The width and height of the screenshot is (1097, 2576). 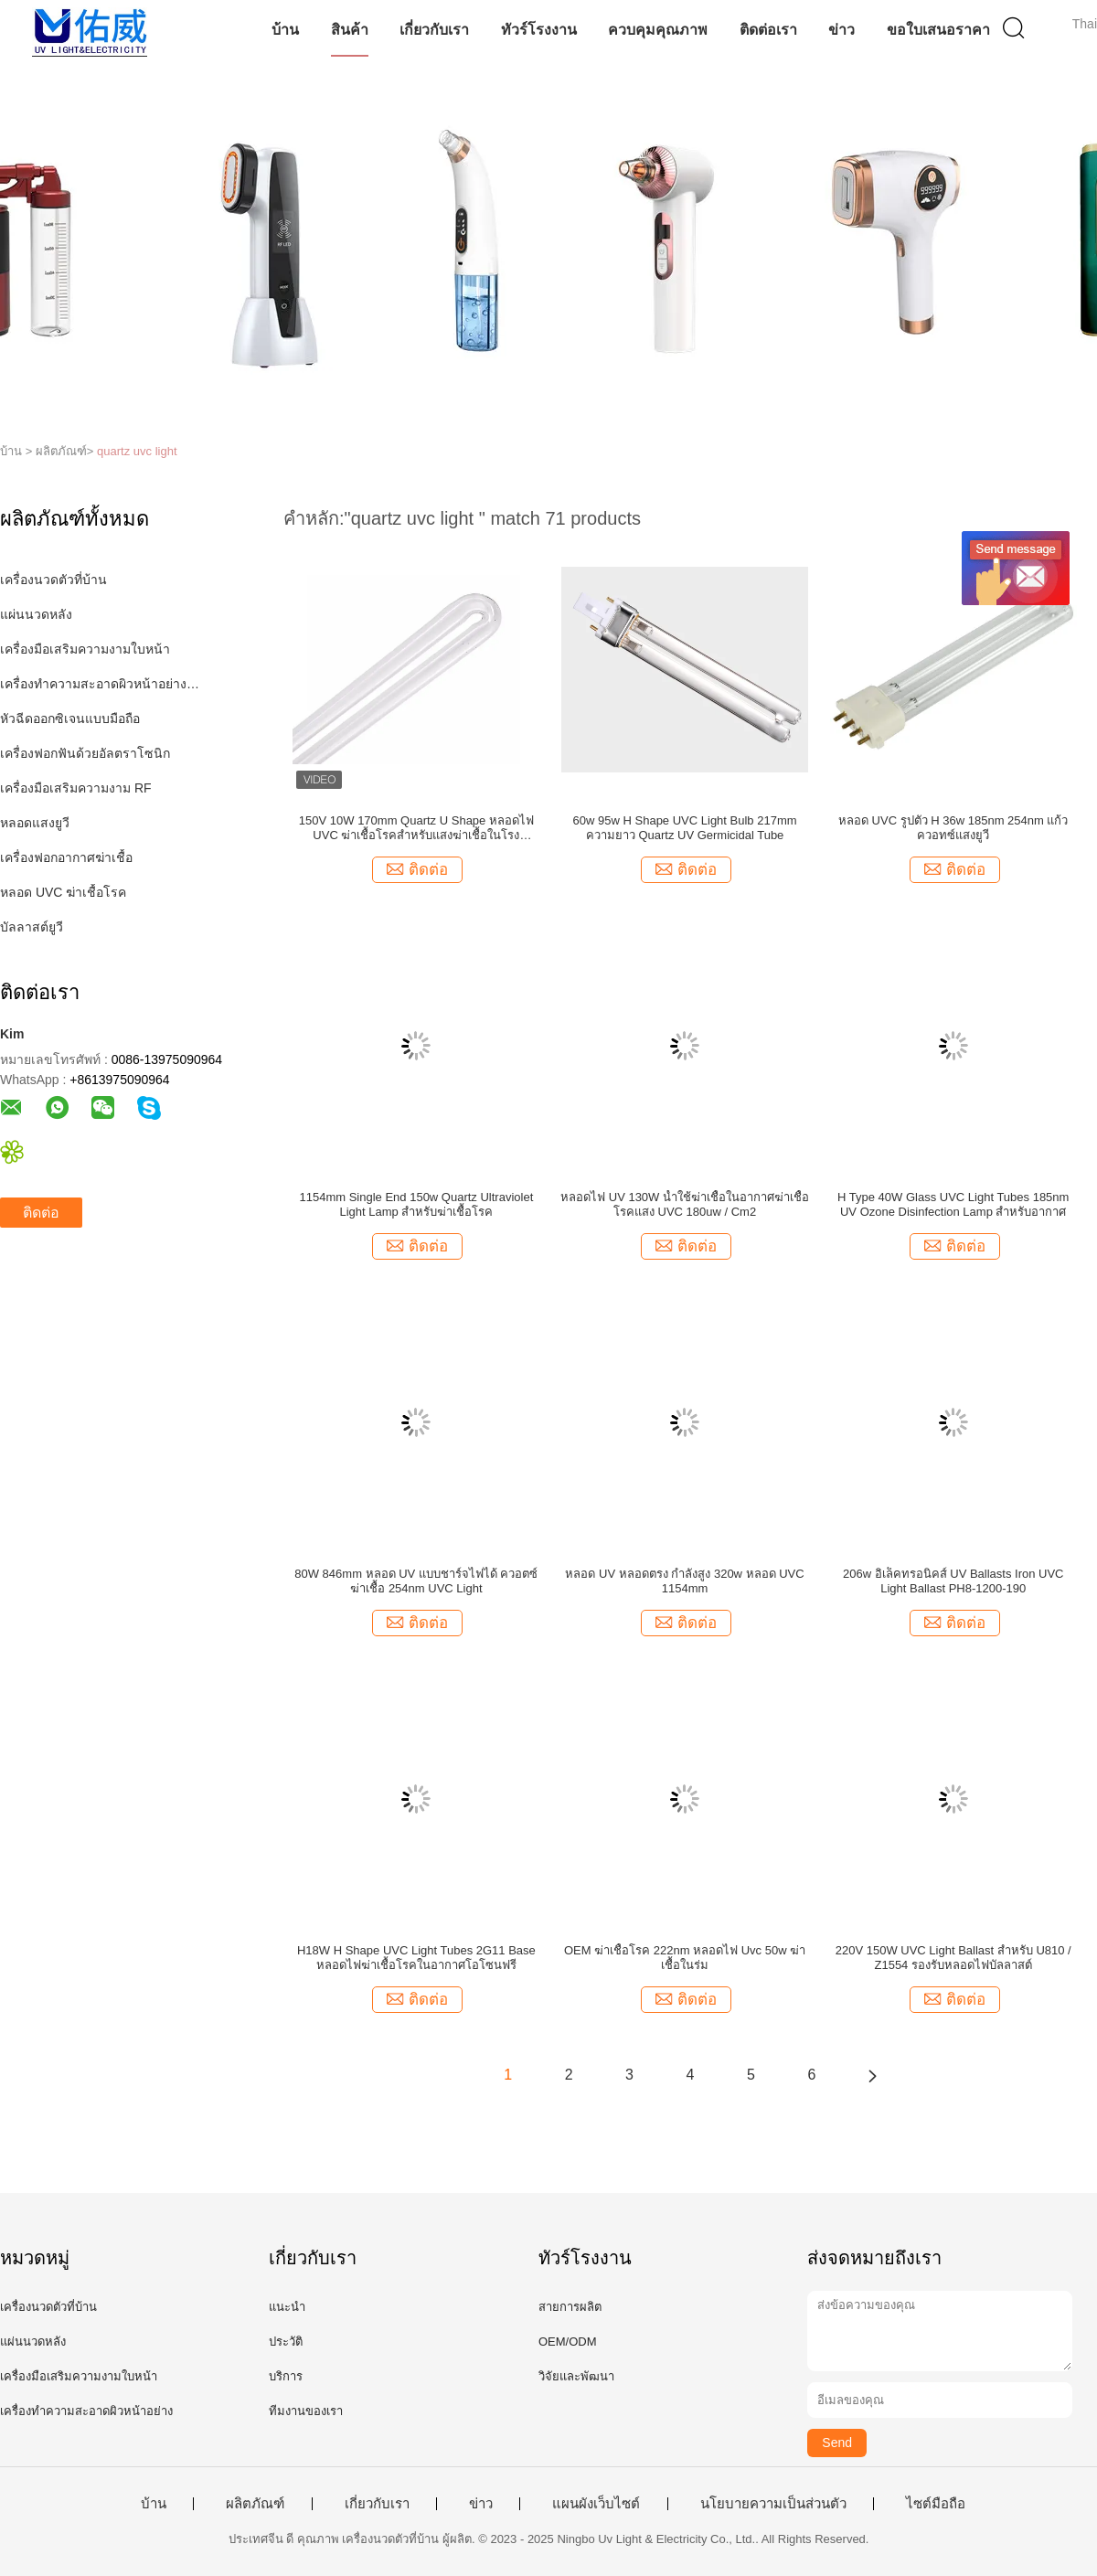 What do you see at coordinates (349, 29) in the screenshot?
I see `สินค้า` at bounding box center [349, 29].